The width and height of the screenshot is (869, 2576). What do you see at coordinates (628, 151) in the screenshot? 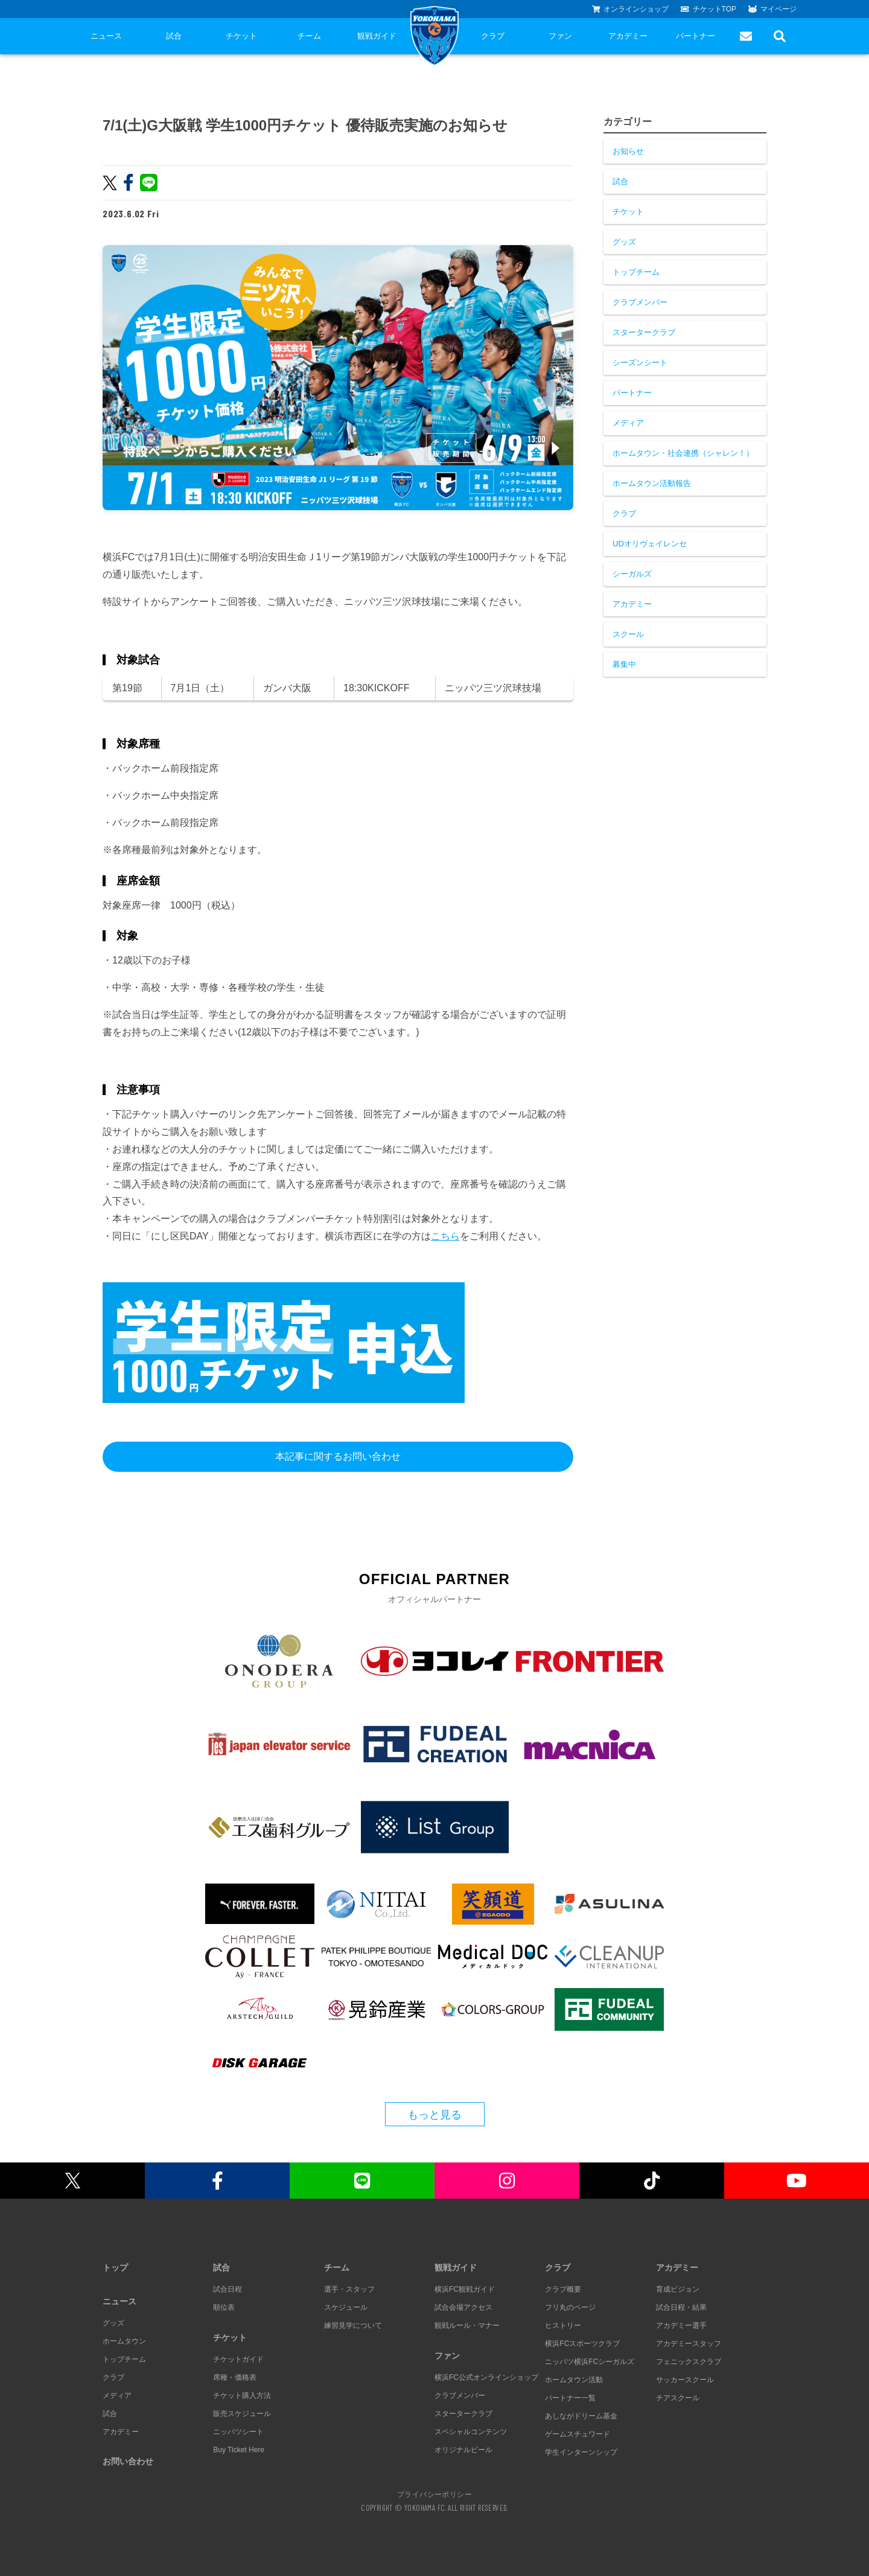
I see `お知らせ` at bounding box center [628, 151].